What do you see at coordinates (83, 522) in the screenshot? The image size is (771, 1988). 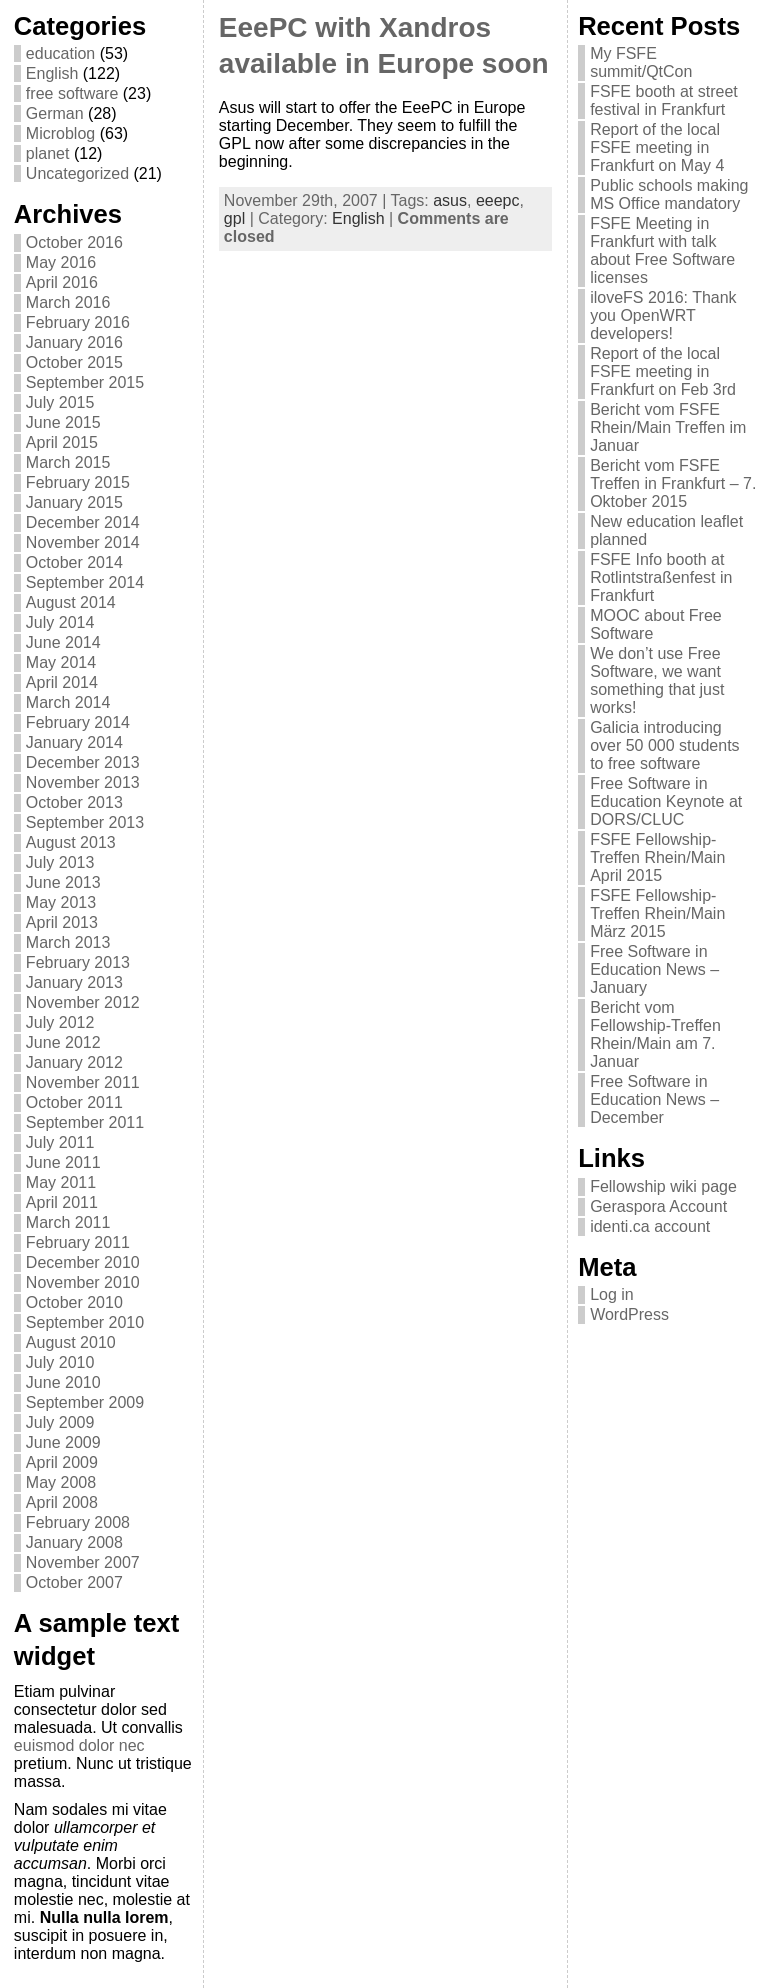 I see `December 2014` at bounding box center [83, 522].